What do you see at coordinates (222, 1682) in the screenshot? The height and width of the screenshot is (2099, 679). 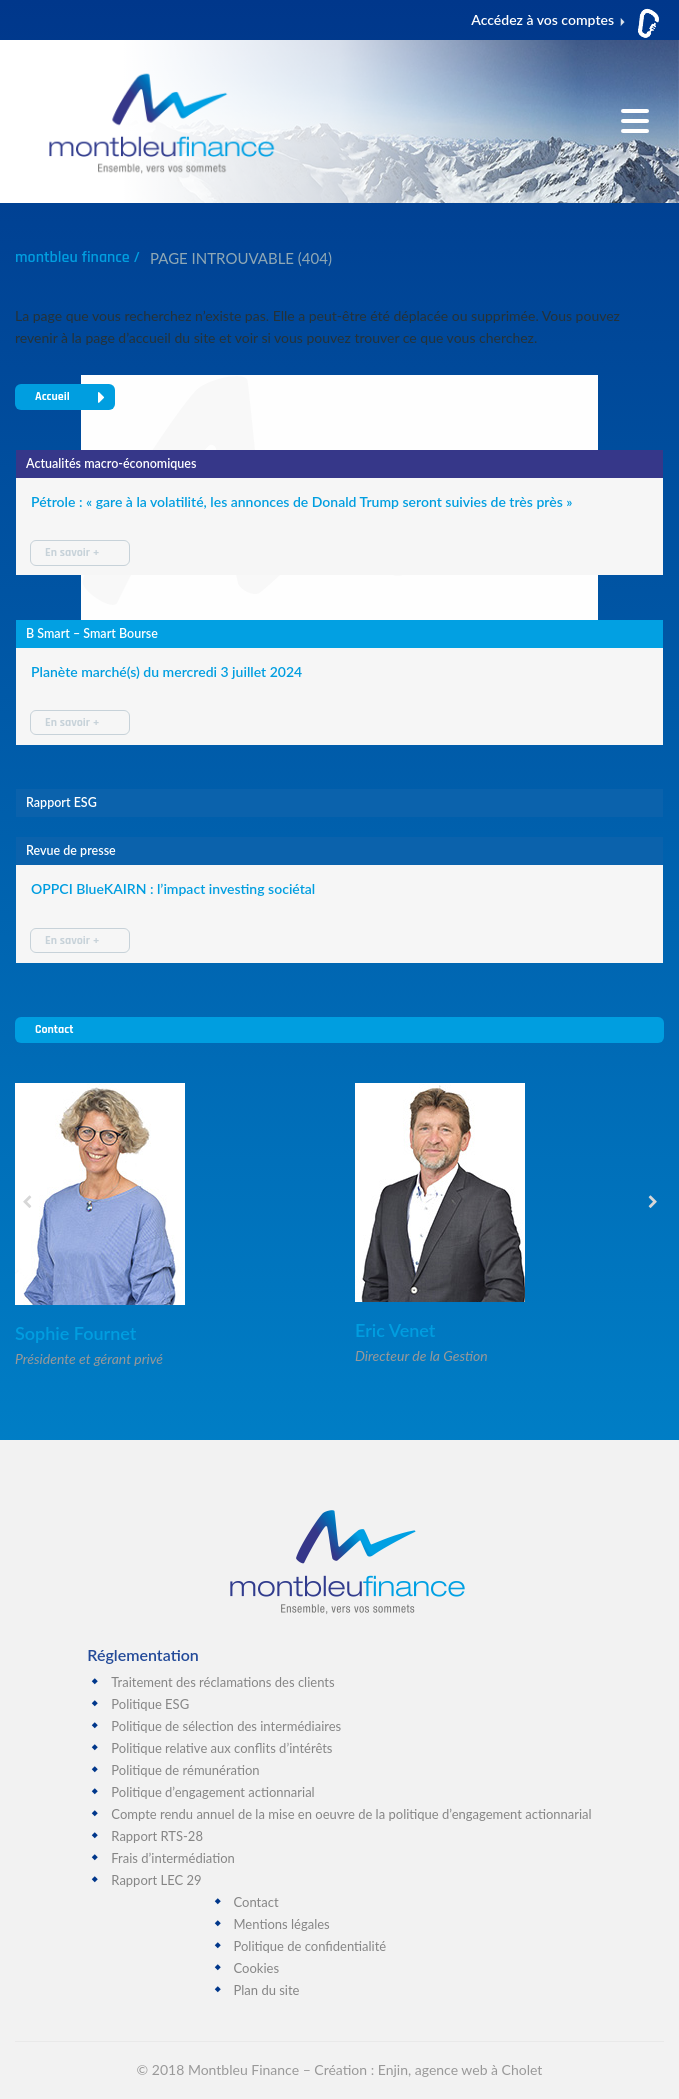 I see `Traitement des réclamations des clients` at bounding box center [222, 1682].